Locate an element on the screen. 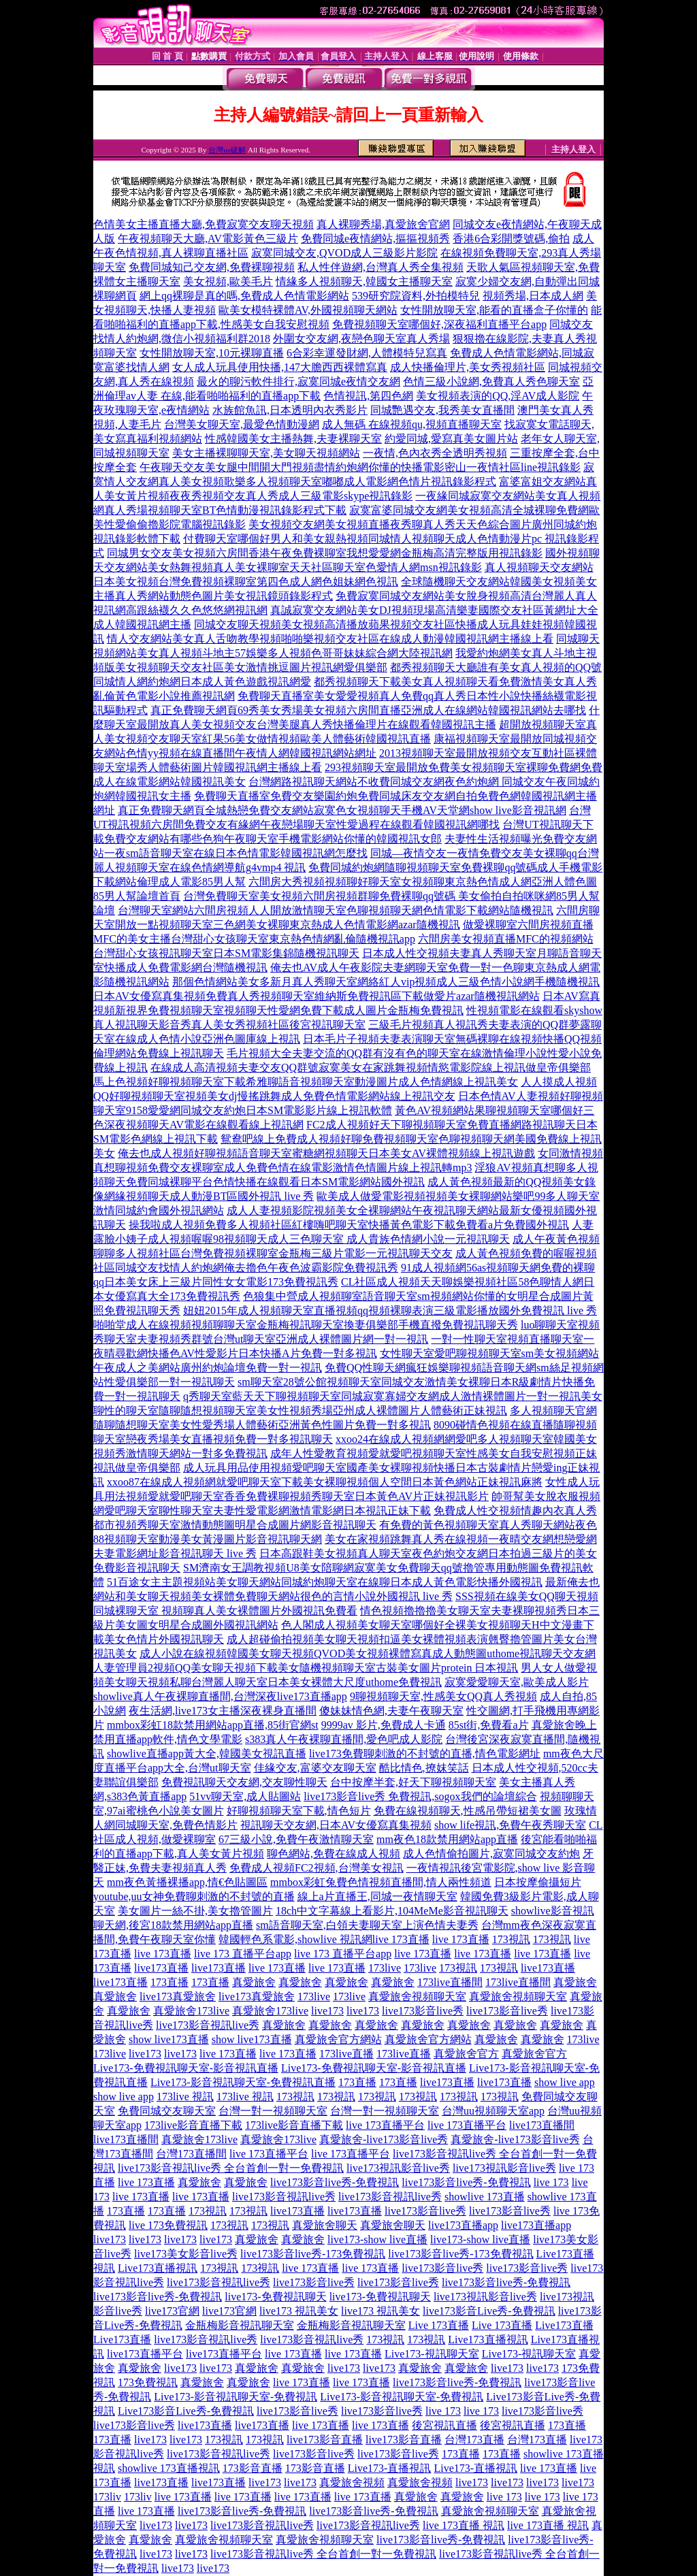 The width and height of the screenshot is (697, 2576). 18ch中文字幕線上看影片,104MeMe影音視訊聊天 is located at coordinates (392, 1911).